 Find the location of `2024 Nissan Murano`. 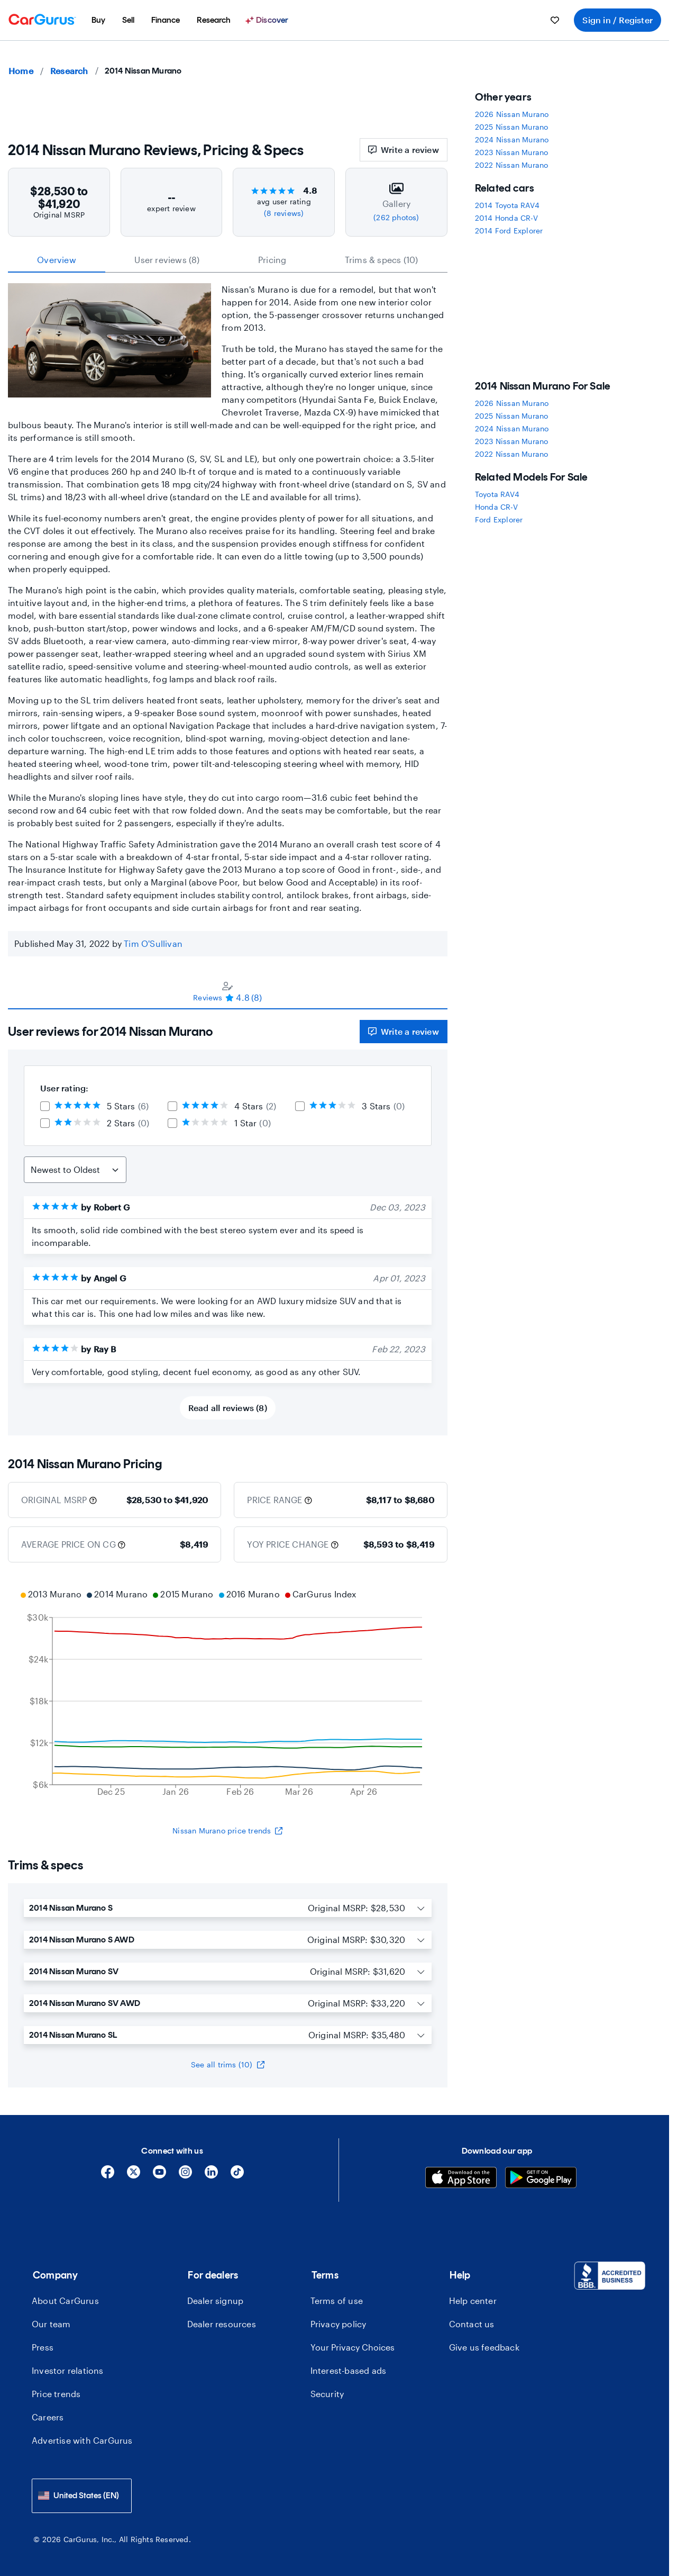

2024 Nissan Murano is located at coordinates (512, 139).